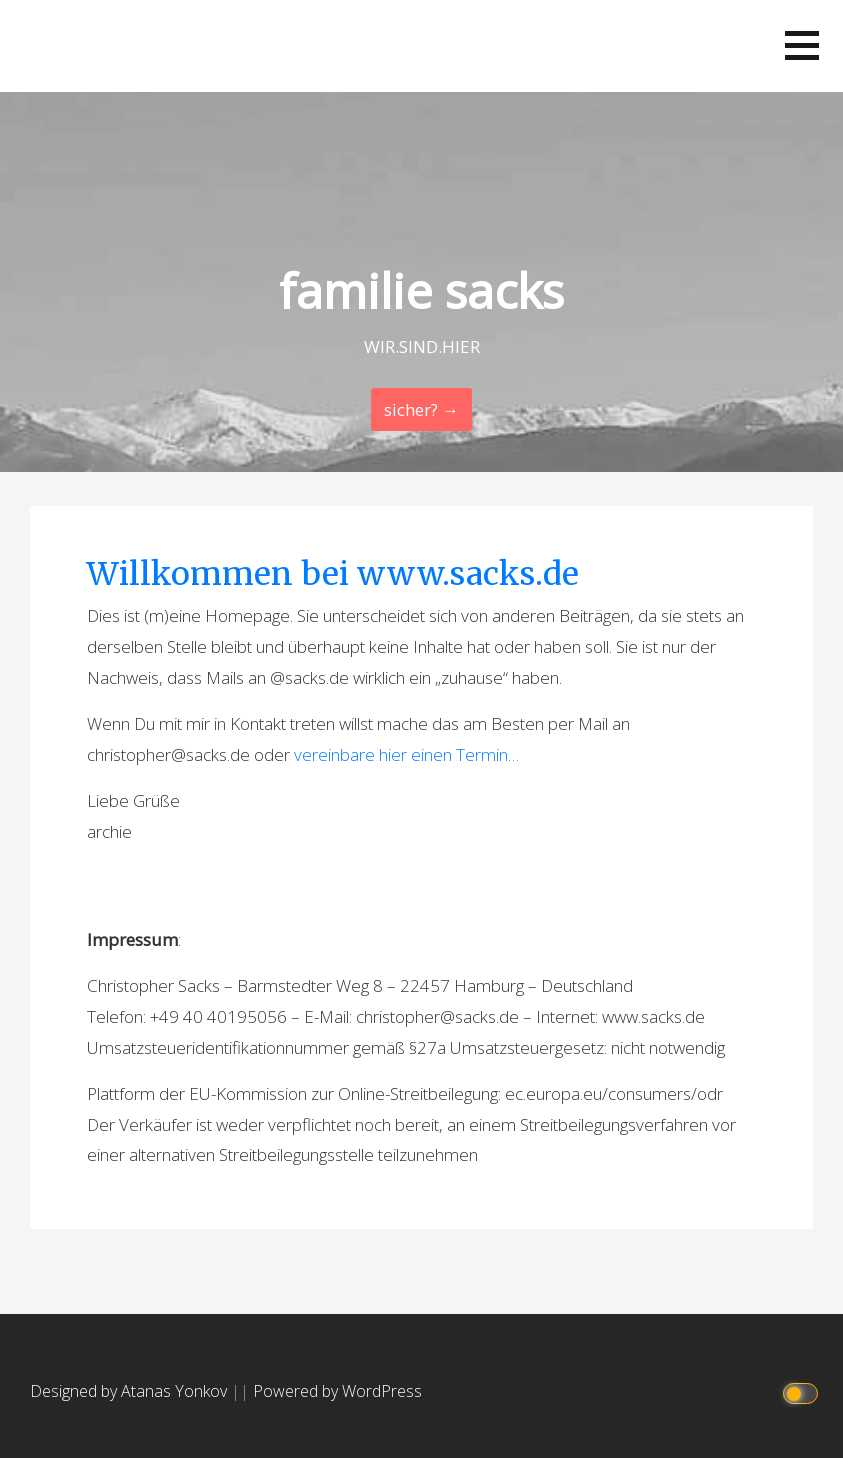 This screenshot has height=1458, width=843. What do you see at coordinates (333, 574) in the screenshot?
I see `Willkommen bei www.sacks.de` at bounding box center [333, 574].